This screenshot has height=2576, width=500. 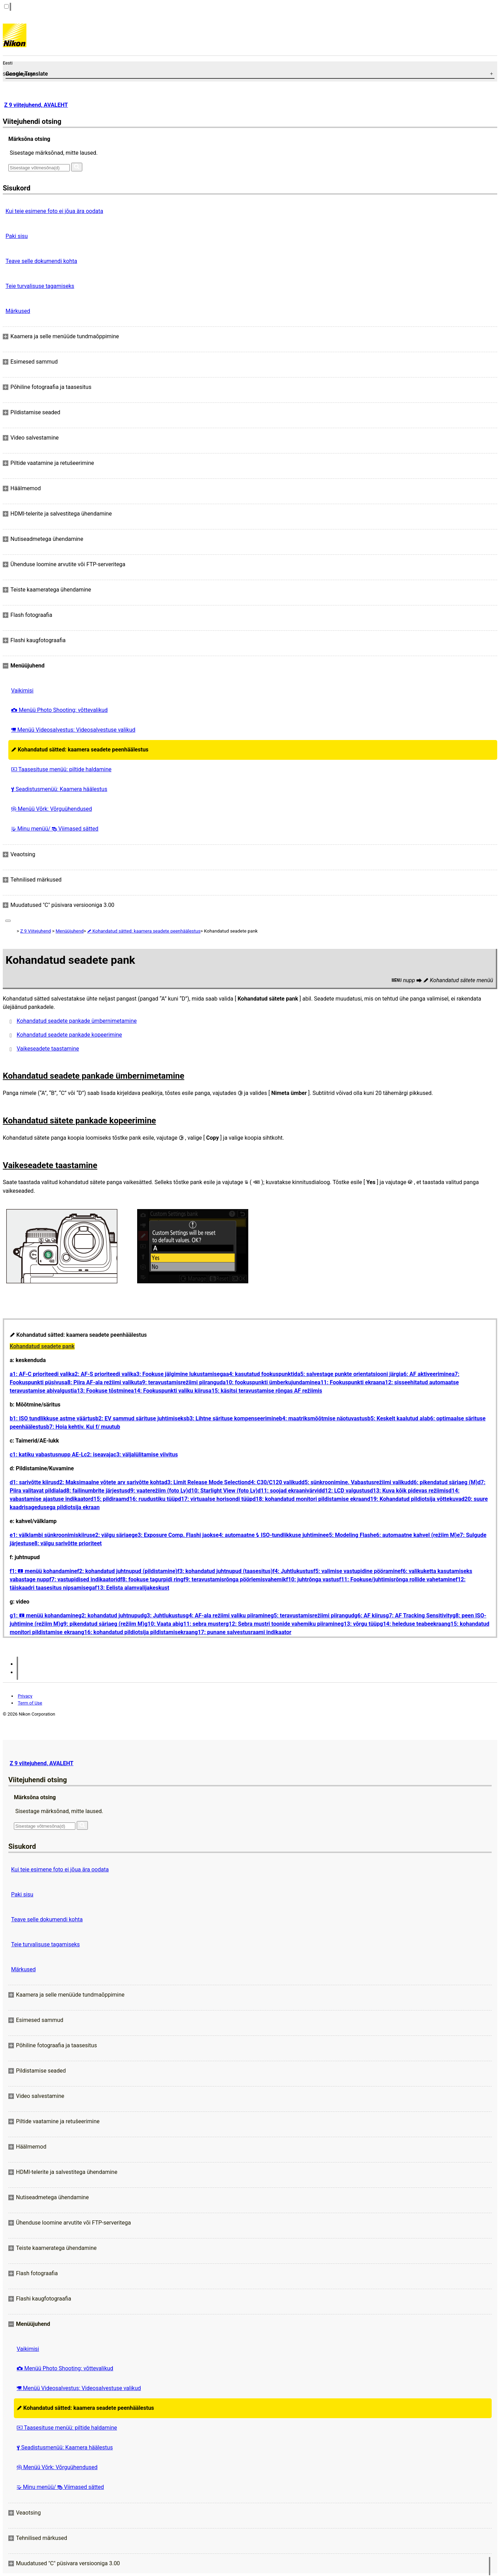 What do you see at coordinates (293, 1571) in the screenshot?
I see `f4: Juhtlukustus` at bounding box center [293, 1571].